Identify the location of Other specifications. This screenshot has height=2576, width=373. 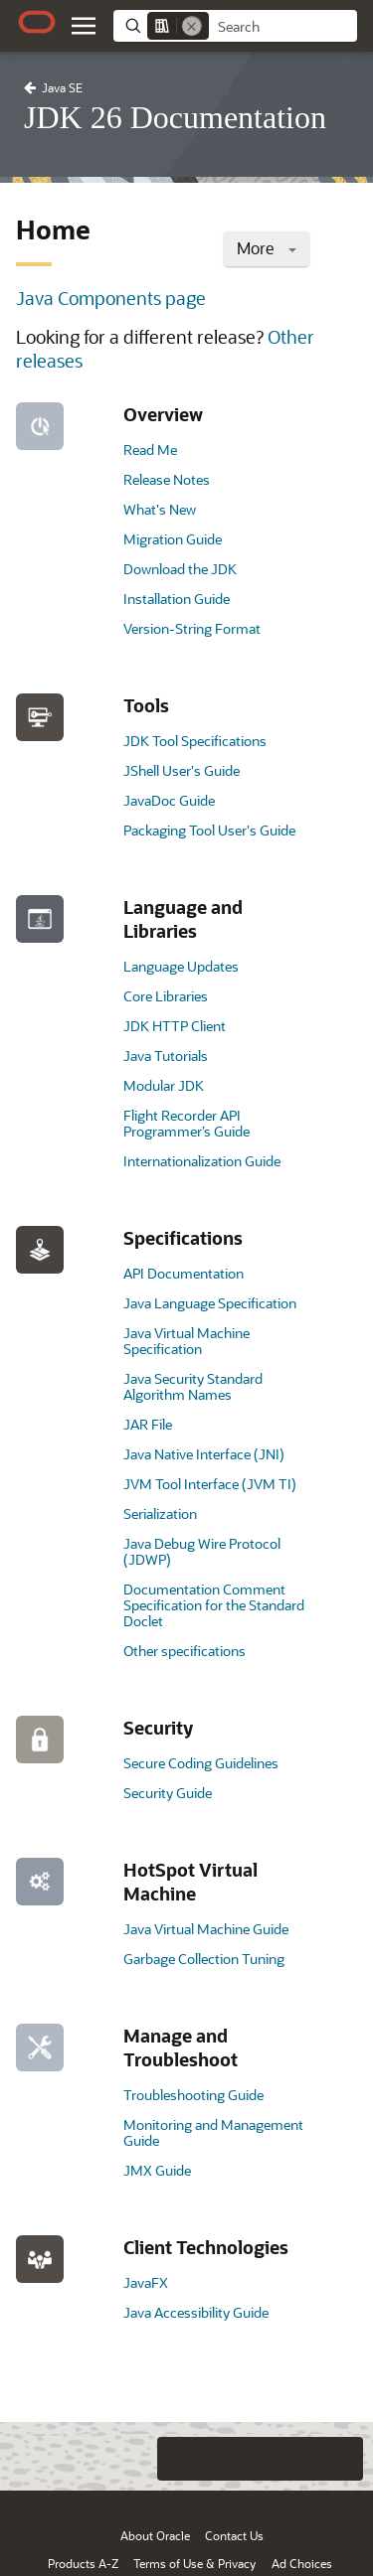
(184, 1650).